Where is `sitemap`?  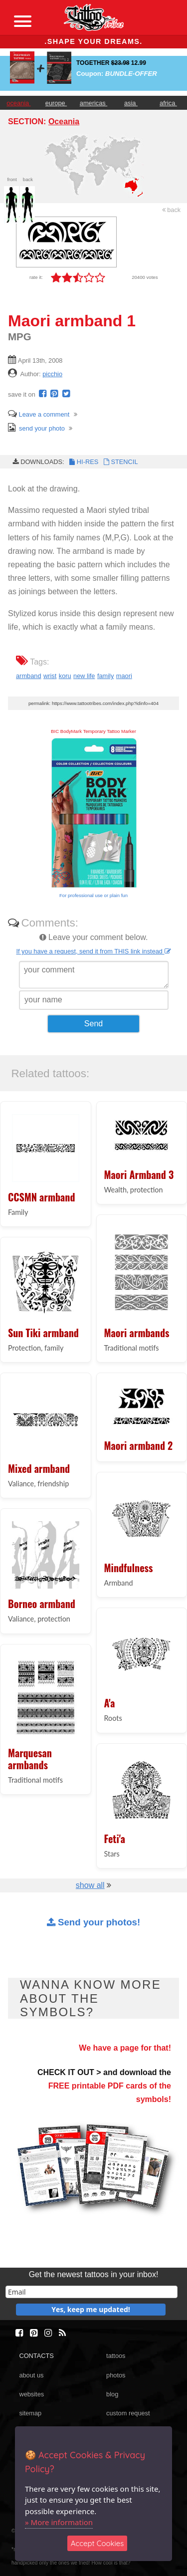 sitemap is located at coordinates (30, 2413).